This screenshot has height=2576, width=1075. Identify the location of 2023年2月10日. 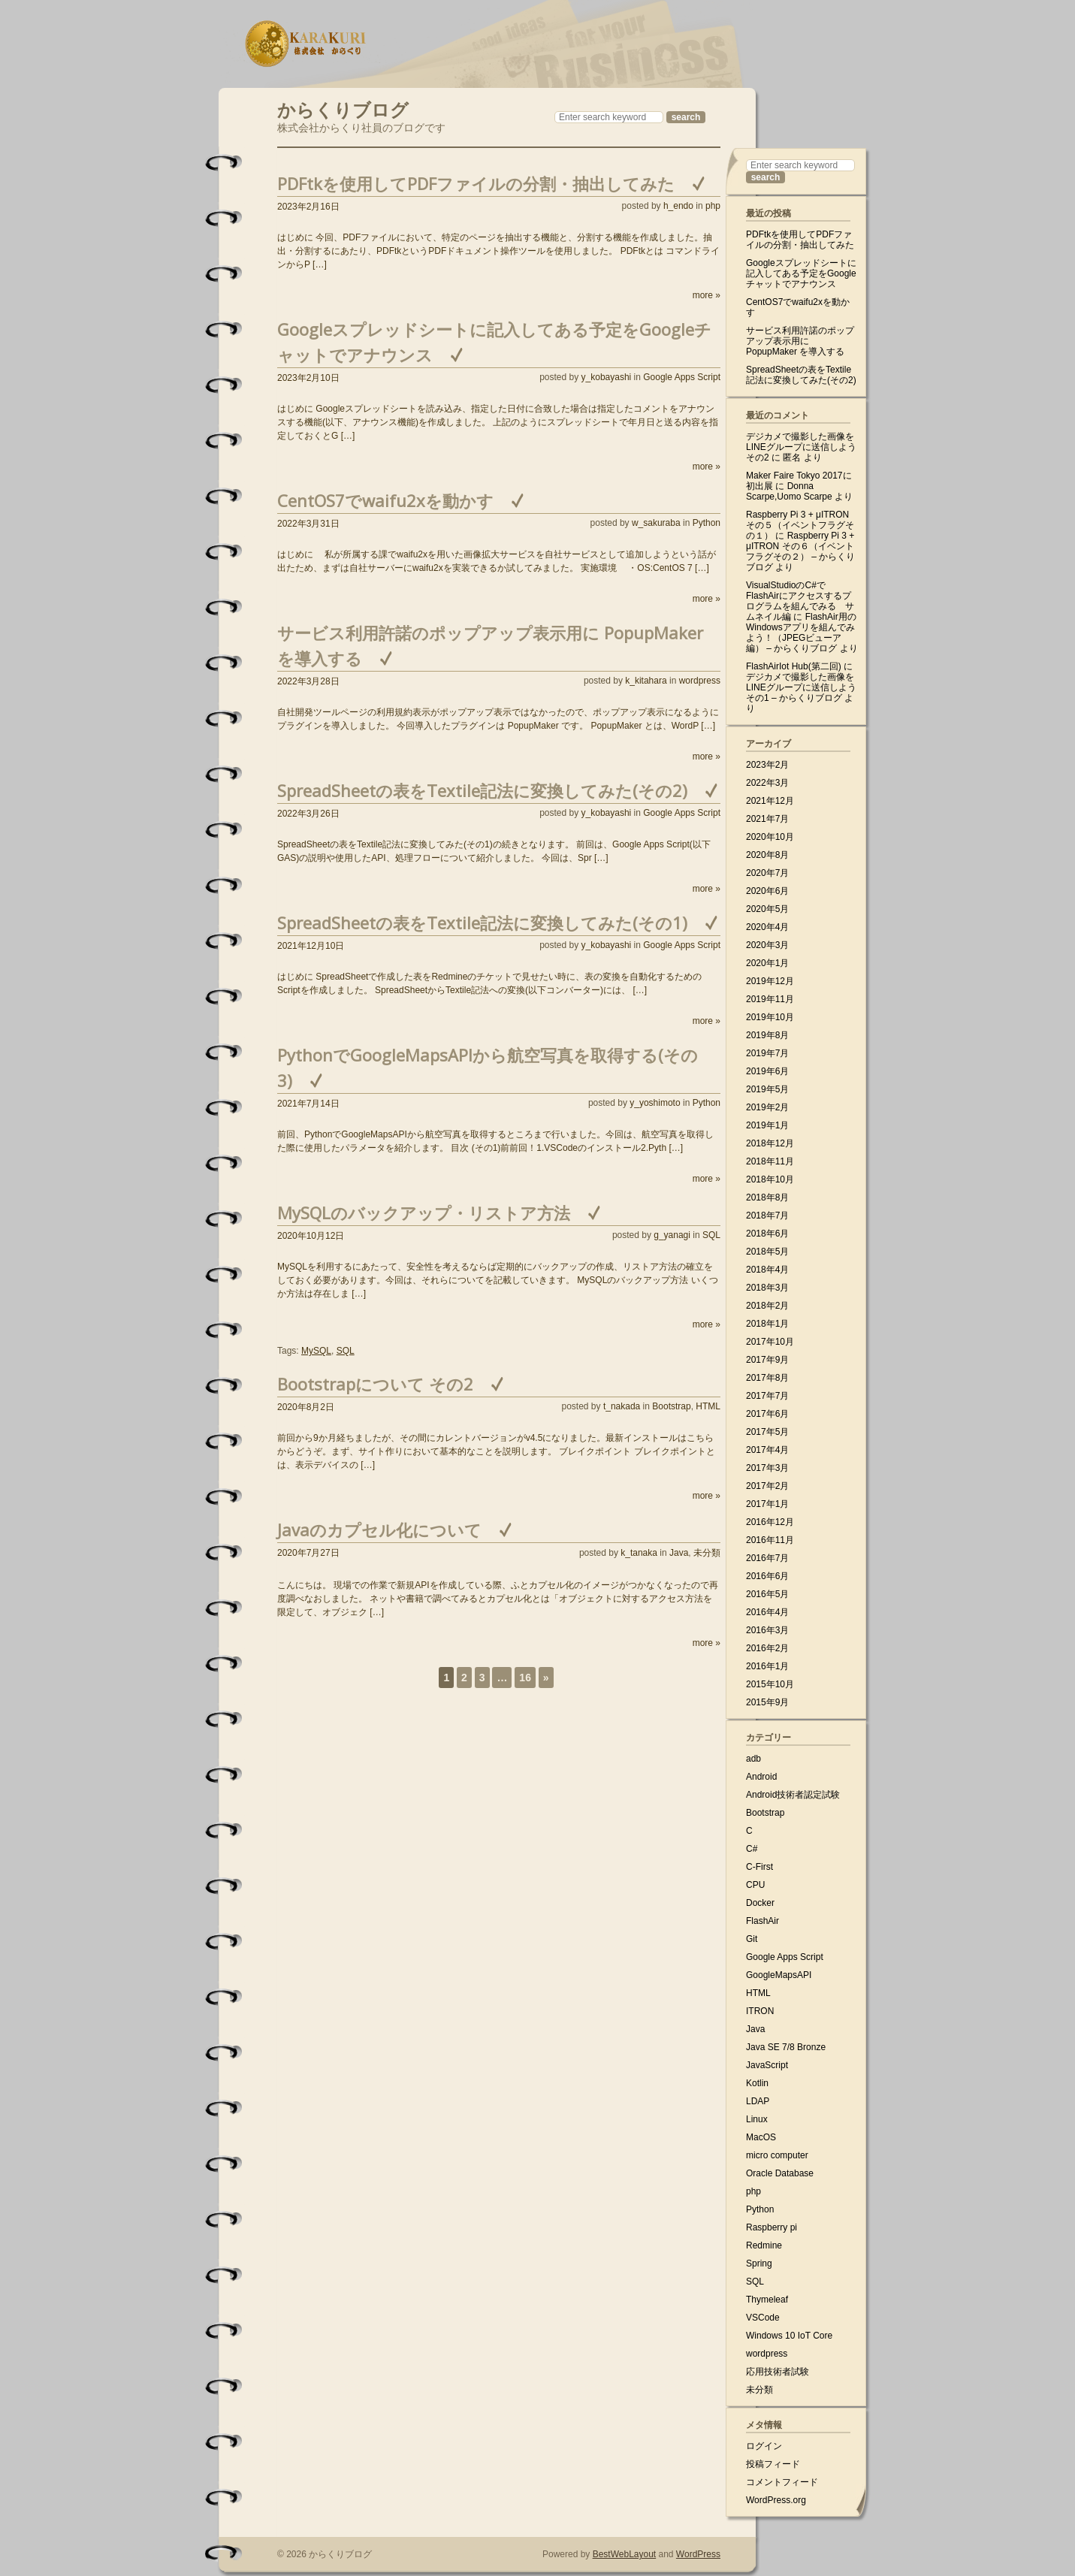
(308, 378).